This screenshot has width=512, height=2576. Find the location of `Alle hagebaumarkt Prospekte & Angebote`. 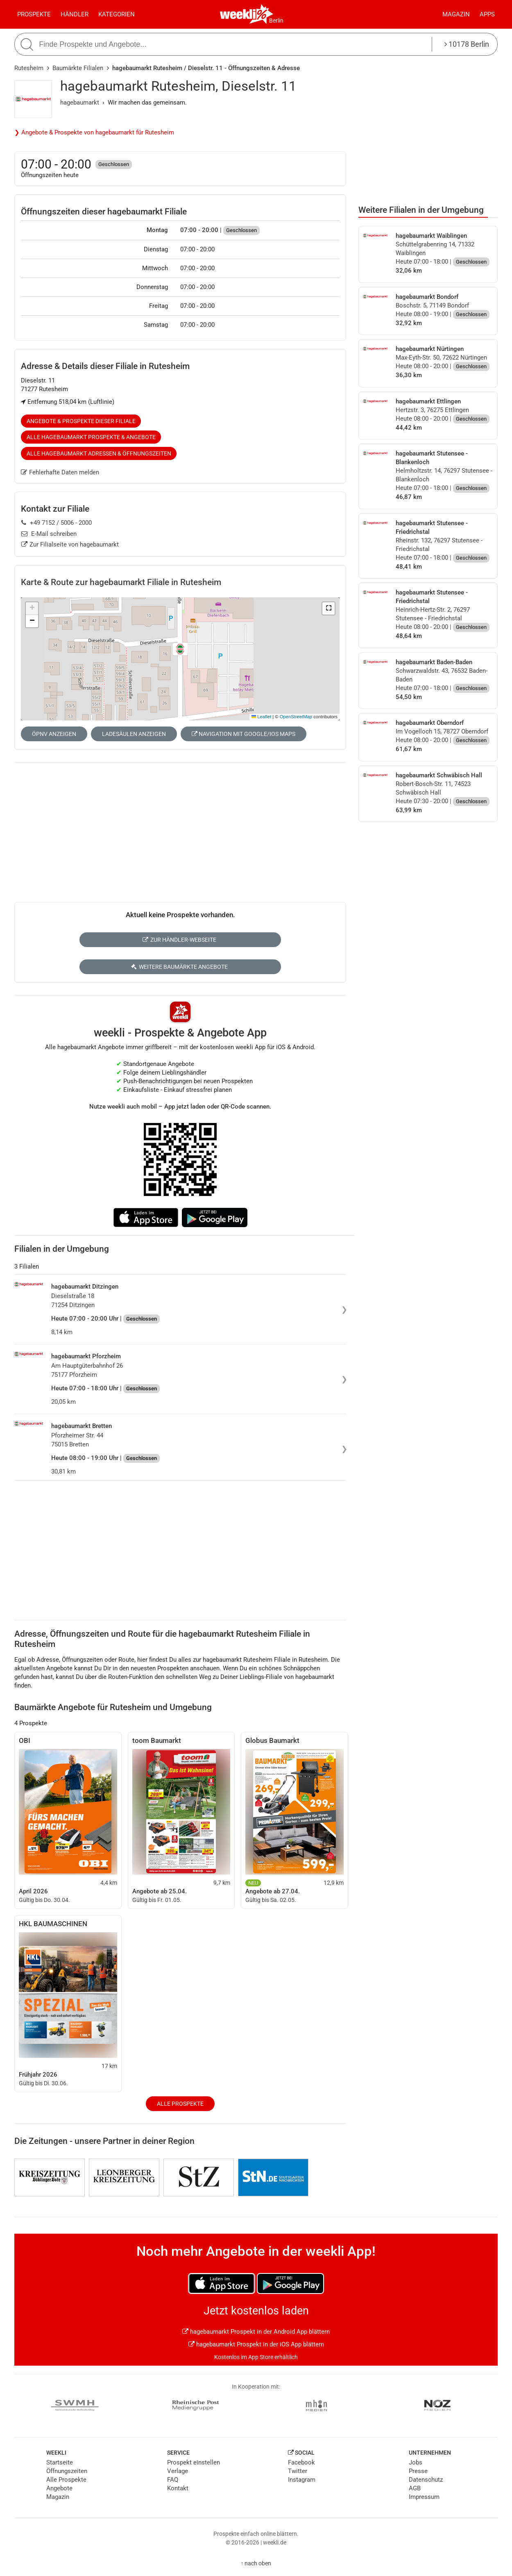

Alle hagebaumarkt Prospekte & Angebote is located at coordinates (91, 437).